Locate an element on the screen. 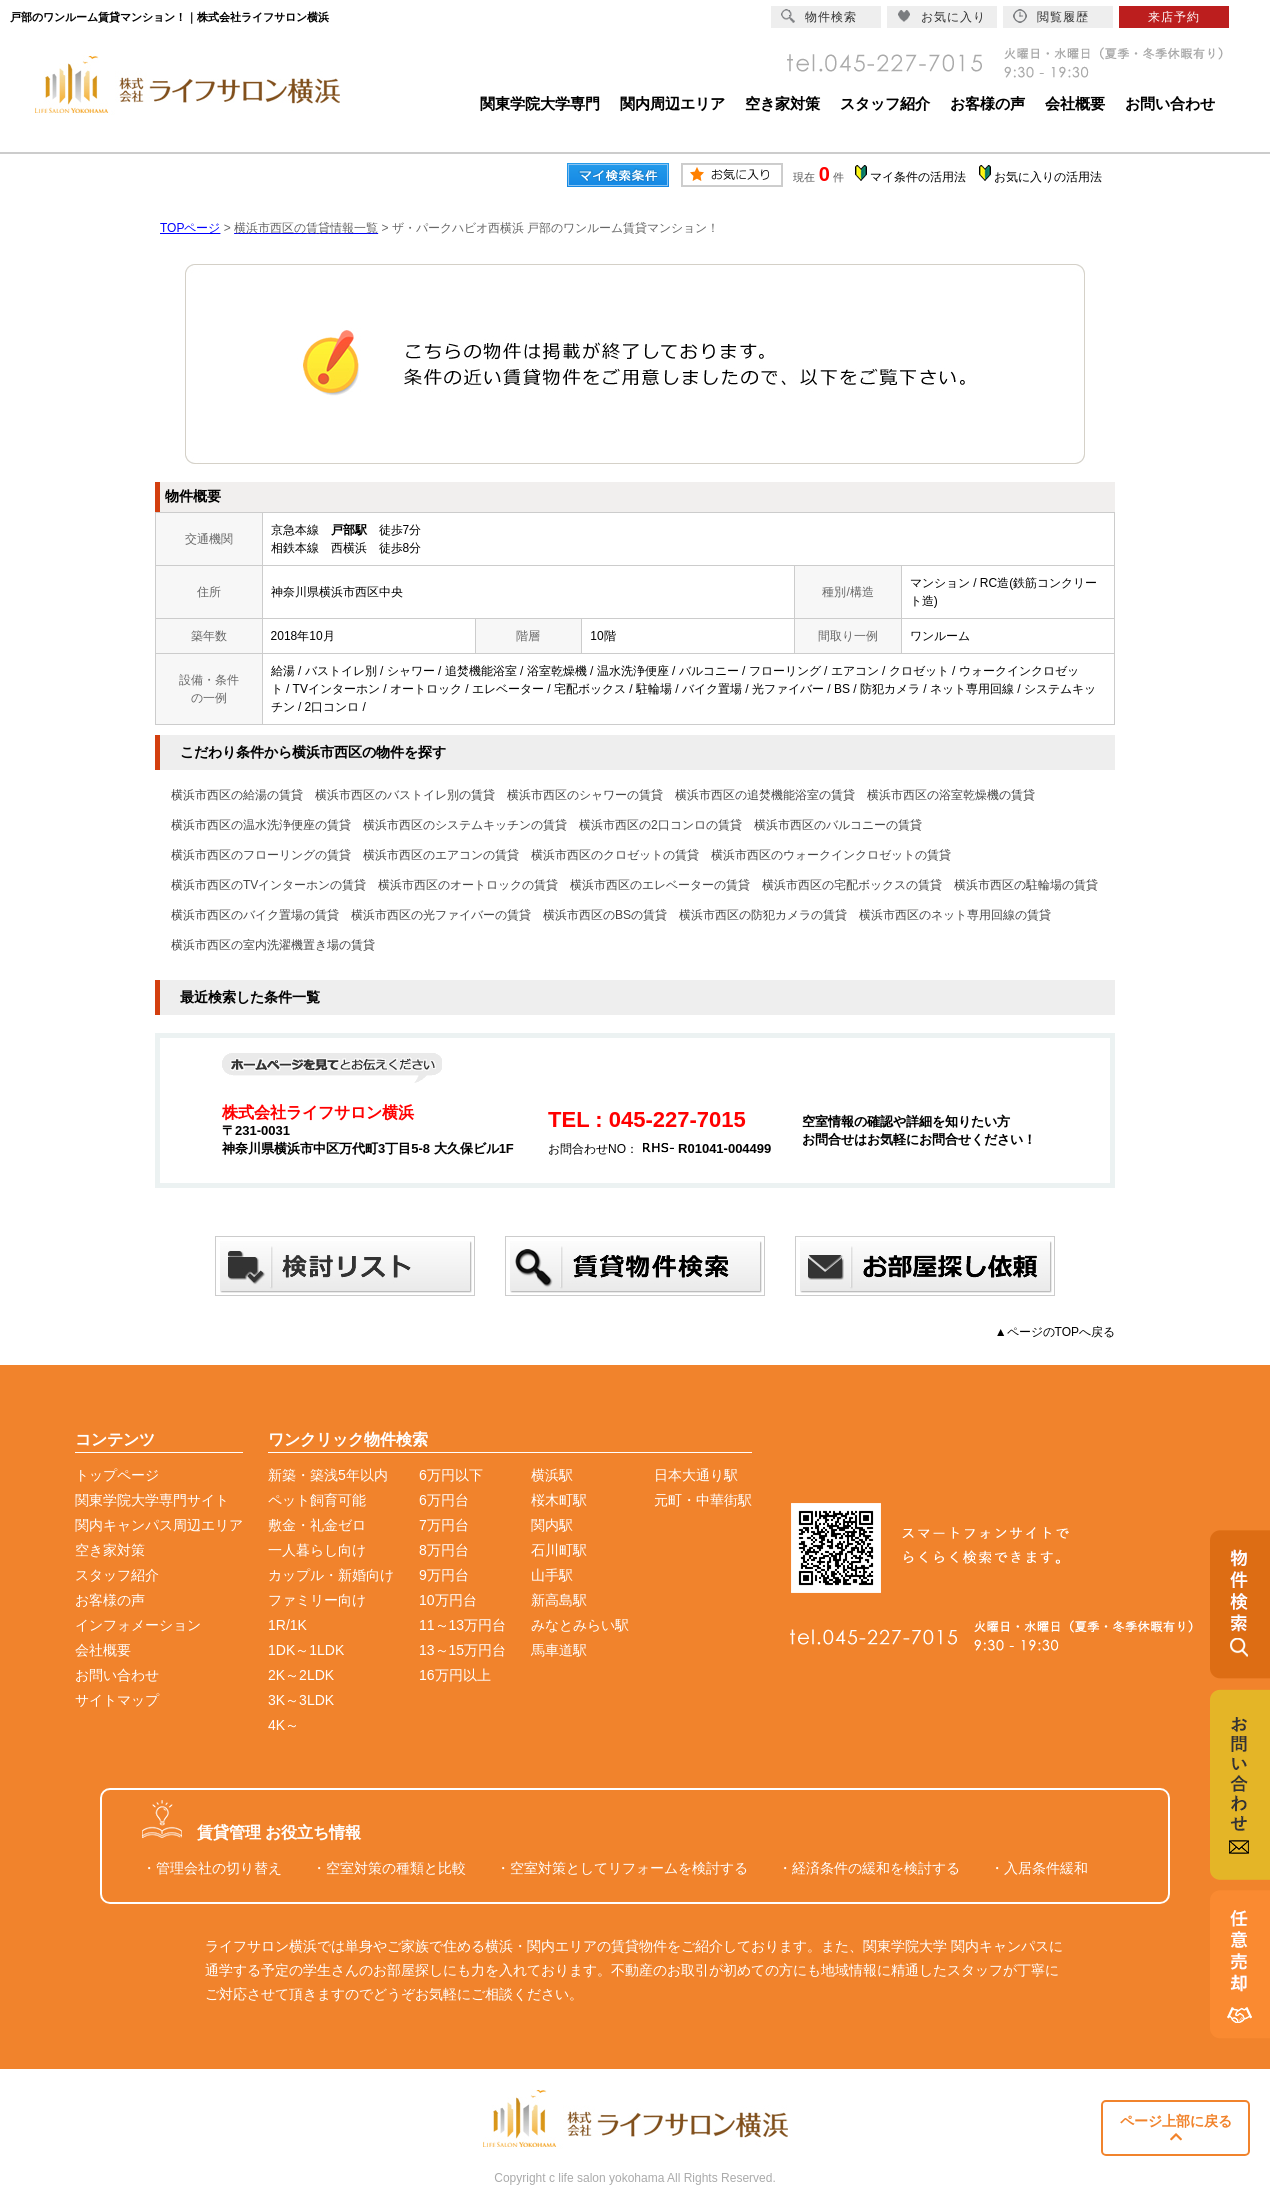  7万円台 is located at coordinates (444, 1525).